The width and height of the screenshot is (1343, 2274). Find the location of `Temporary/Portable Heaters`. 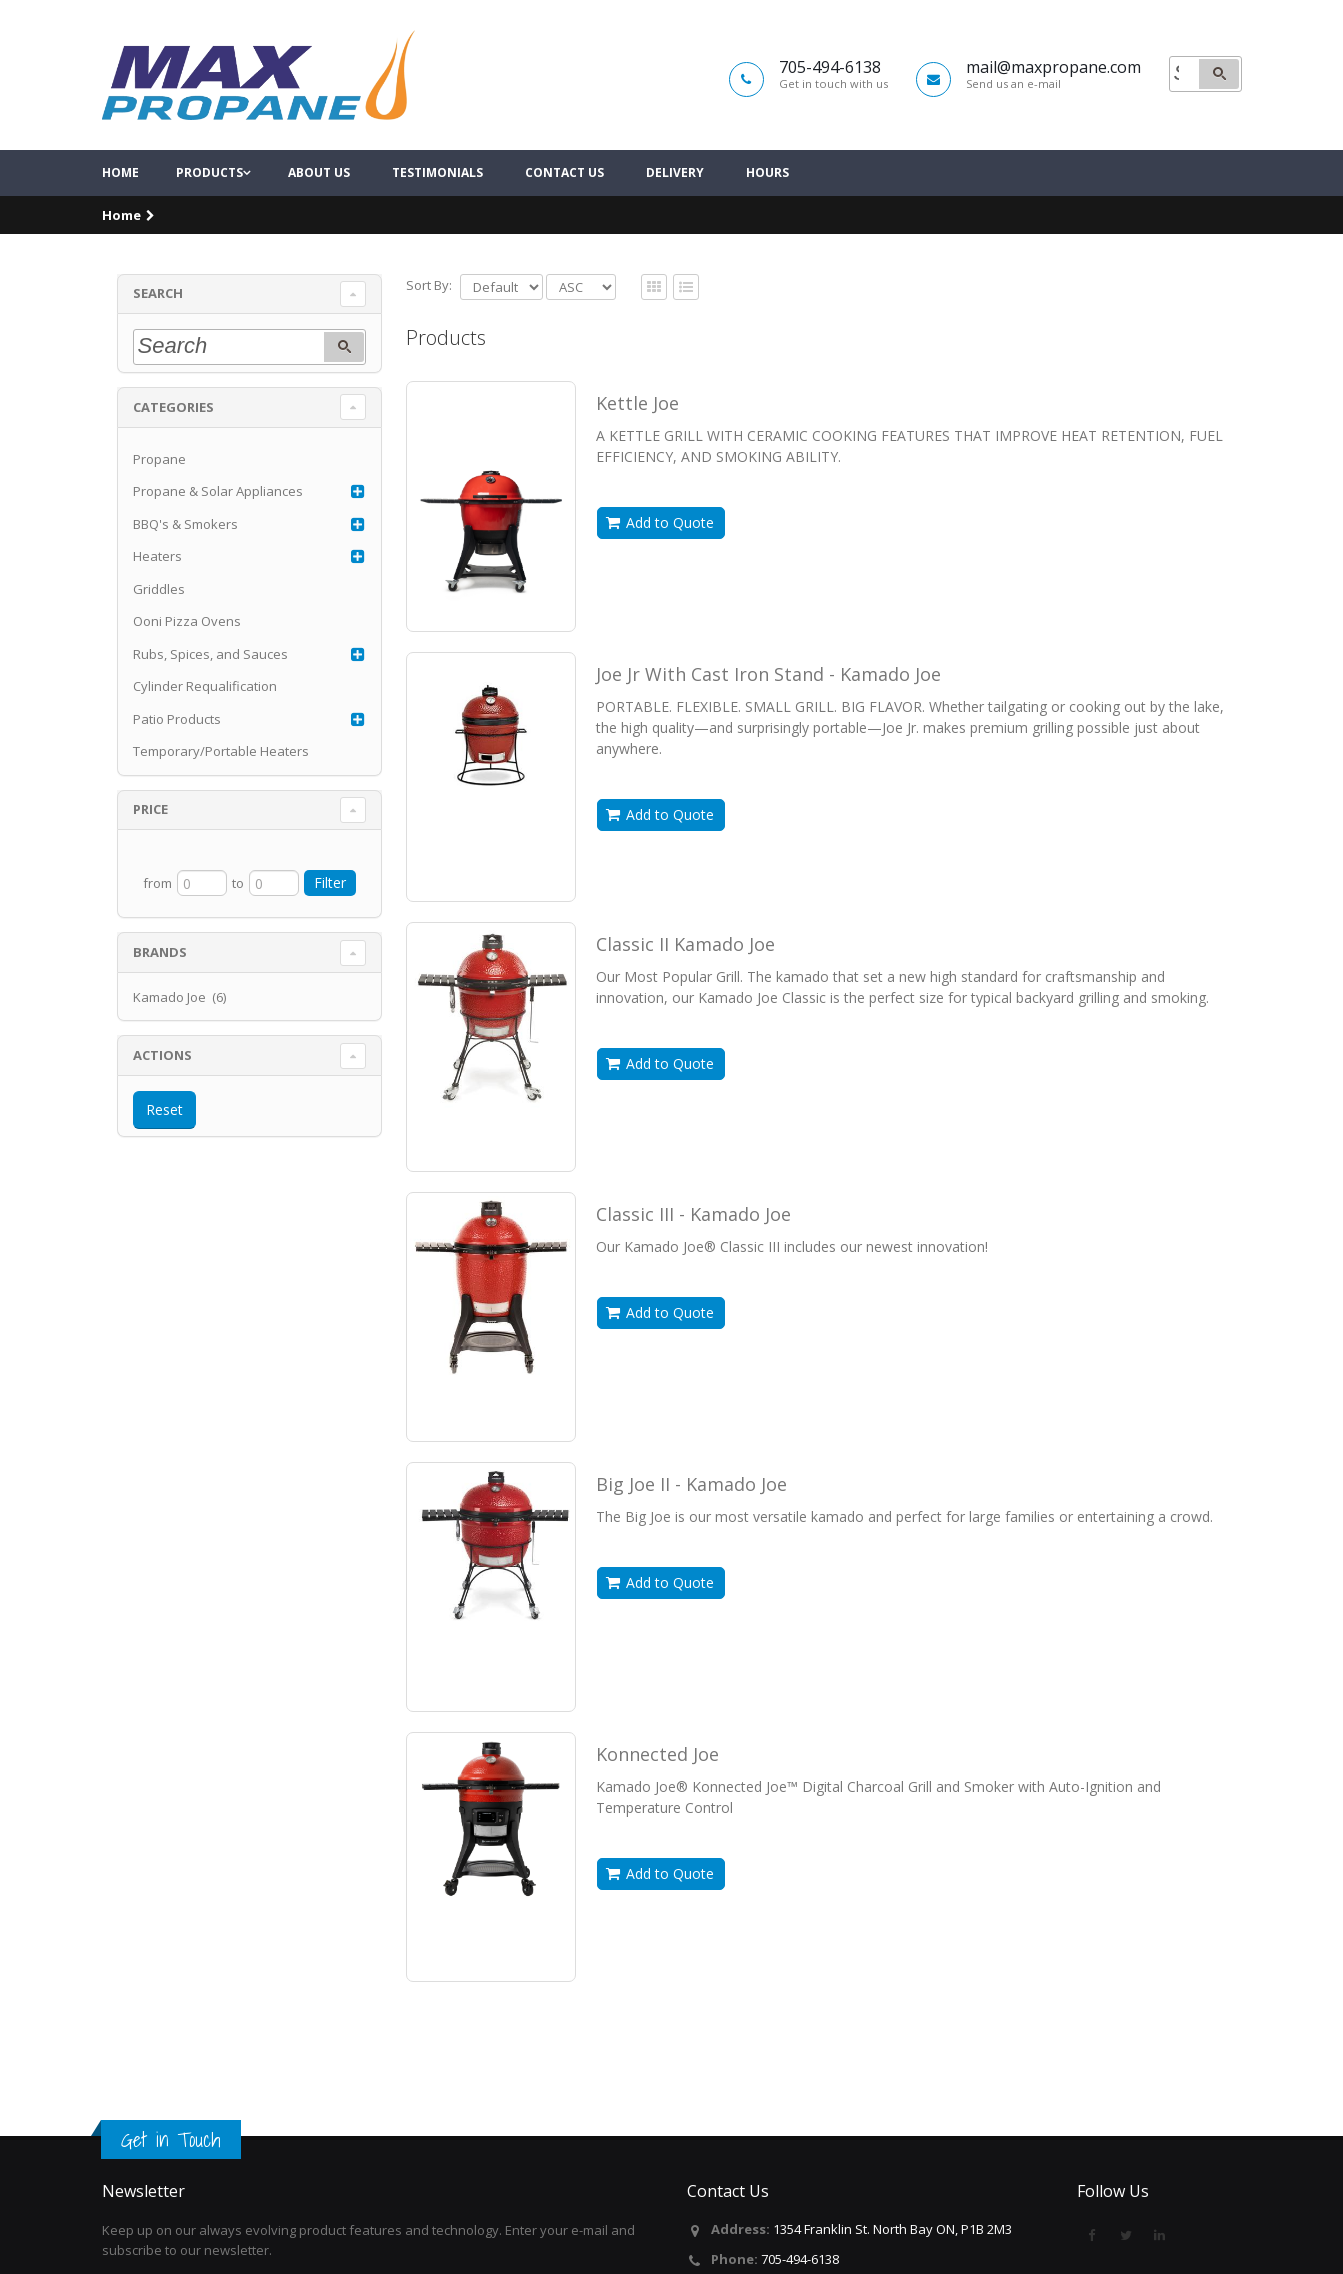

Temporary/Portable Heaters is located at coordinates (221, 788).